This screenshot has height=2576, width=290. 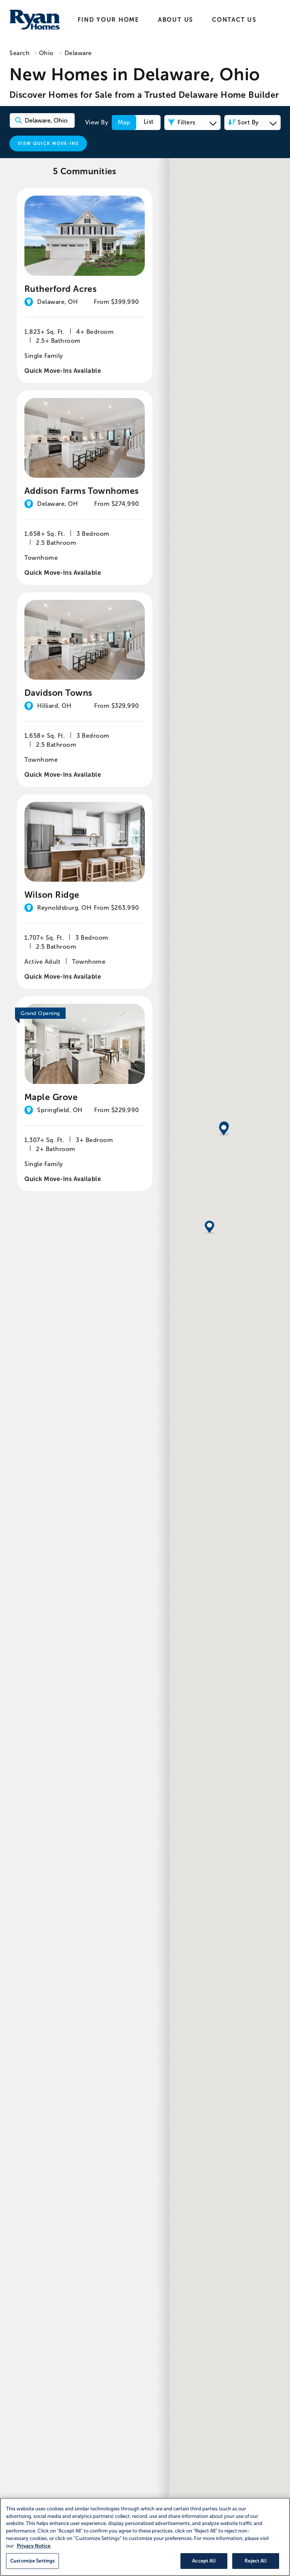 I want to click on Contact Us, so click(x=234, y=19).